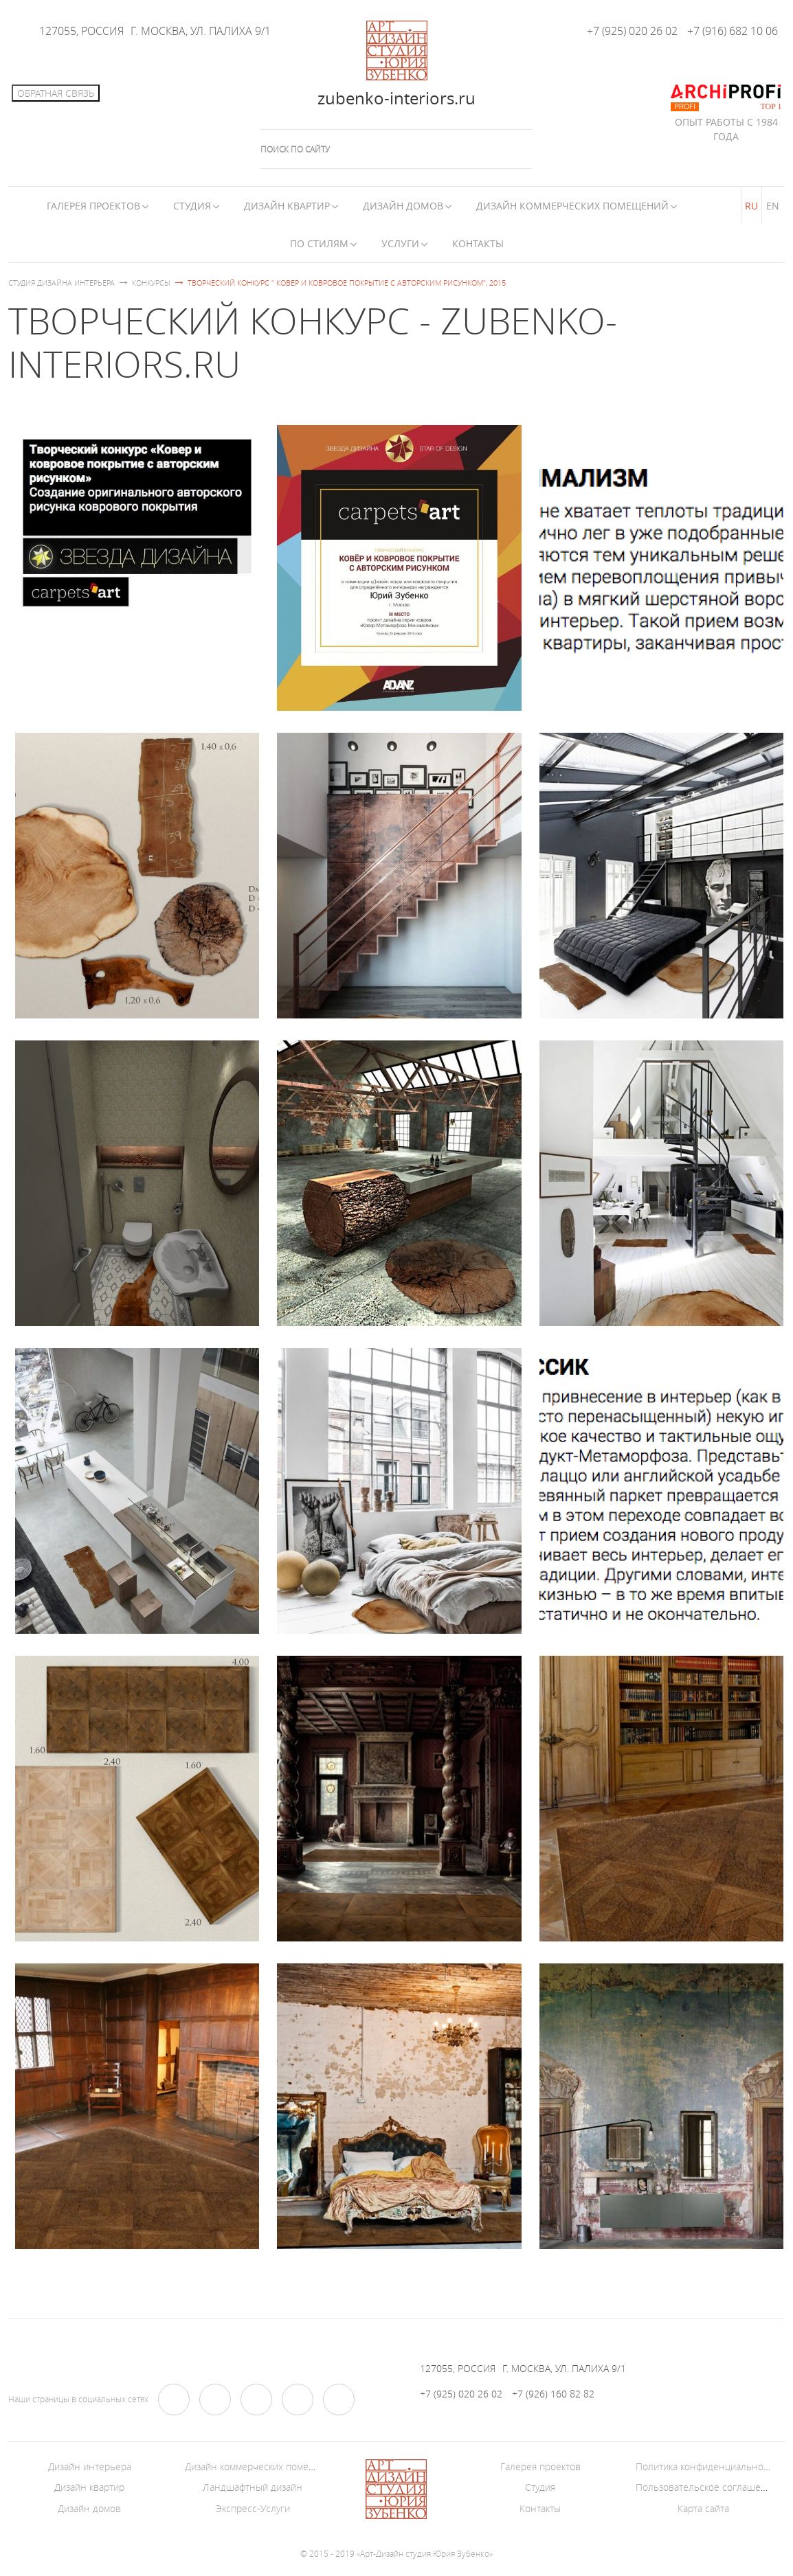  I want to click on Дизайн квартир, so click(287, 205).